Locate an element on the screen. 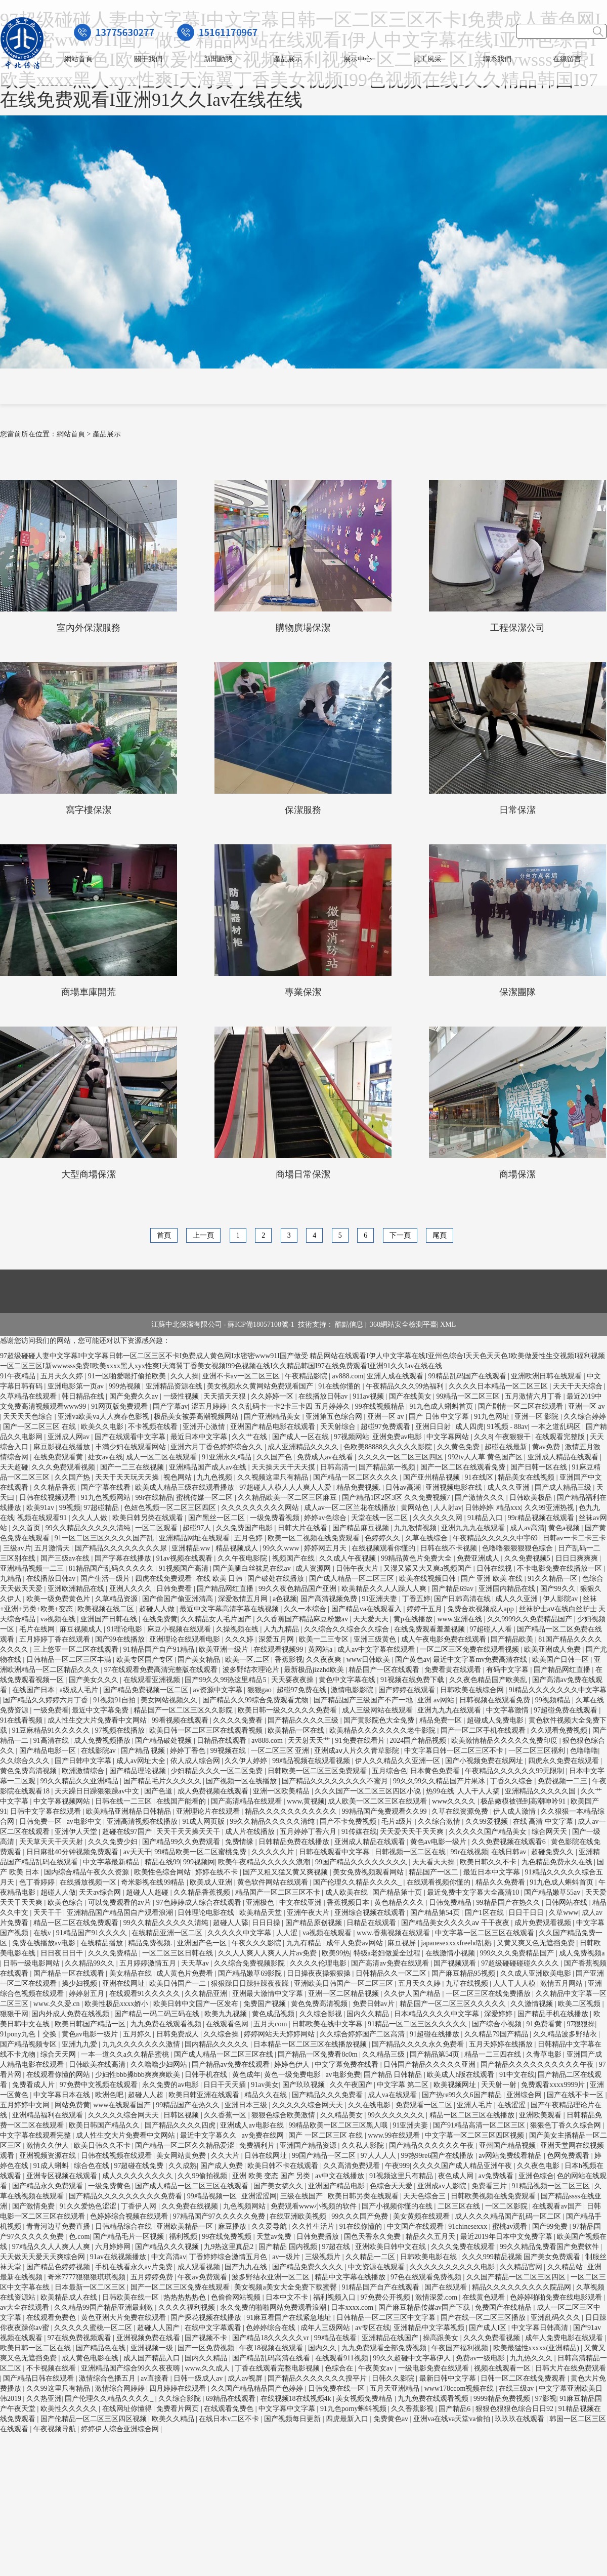 This screenshot has width=607, height=2576. 九色精品免费永久在线 is located at coordinates (558, 1862).